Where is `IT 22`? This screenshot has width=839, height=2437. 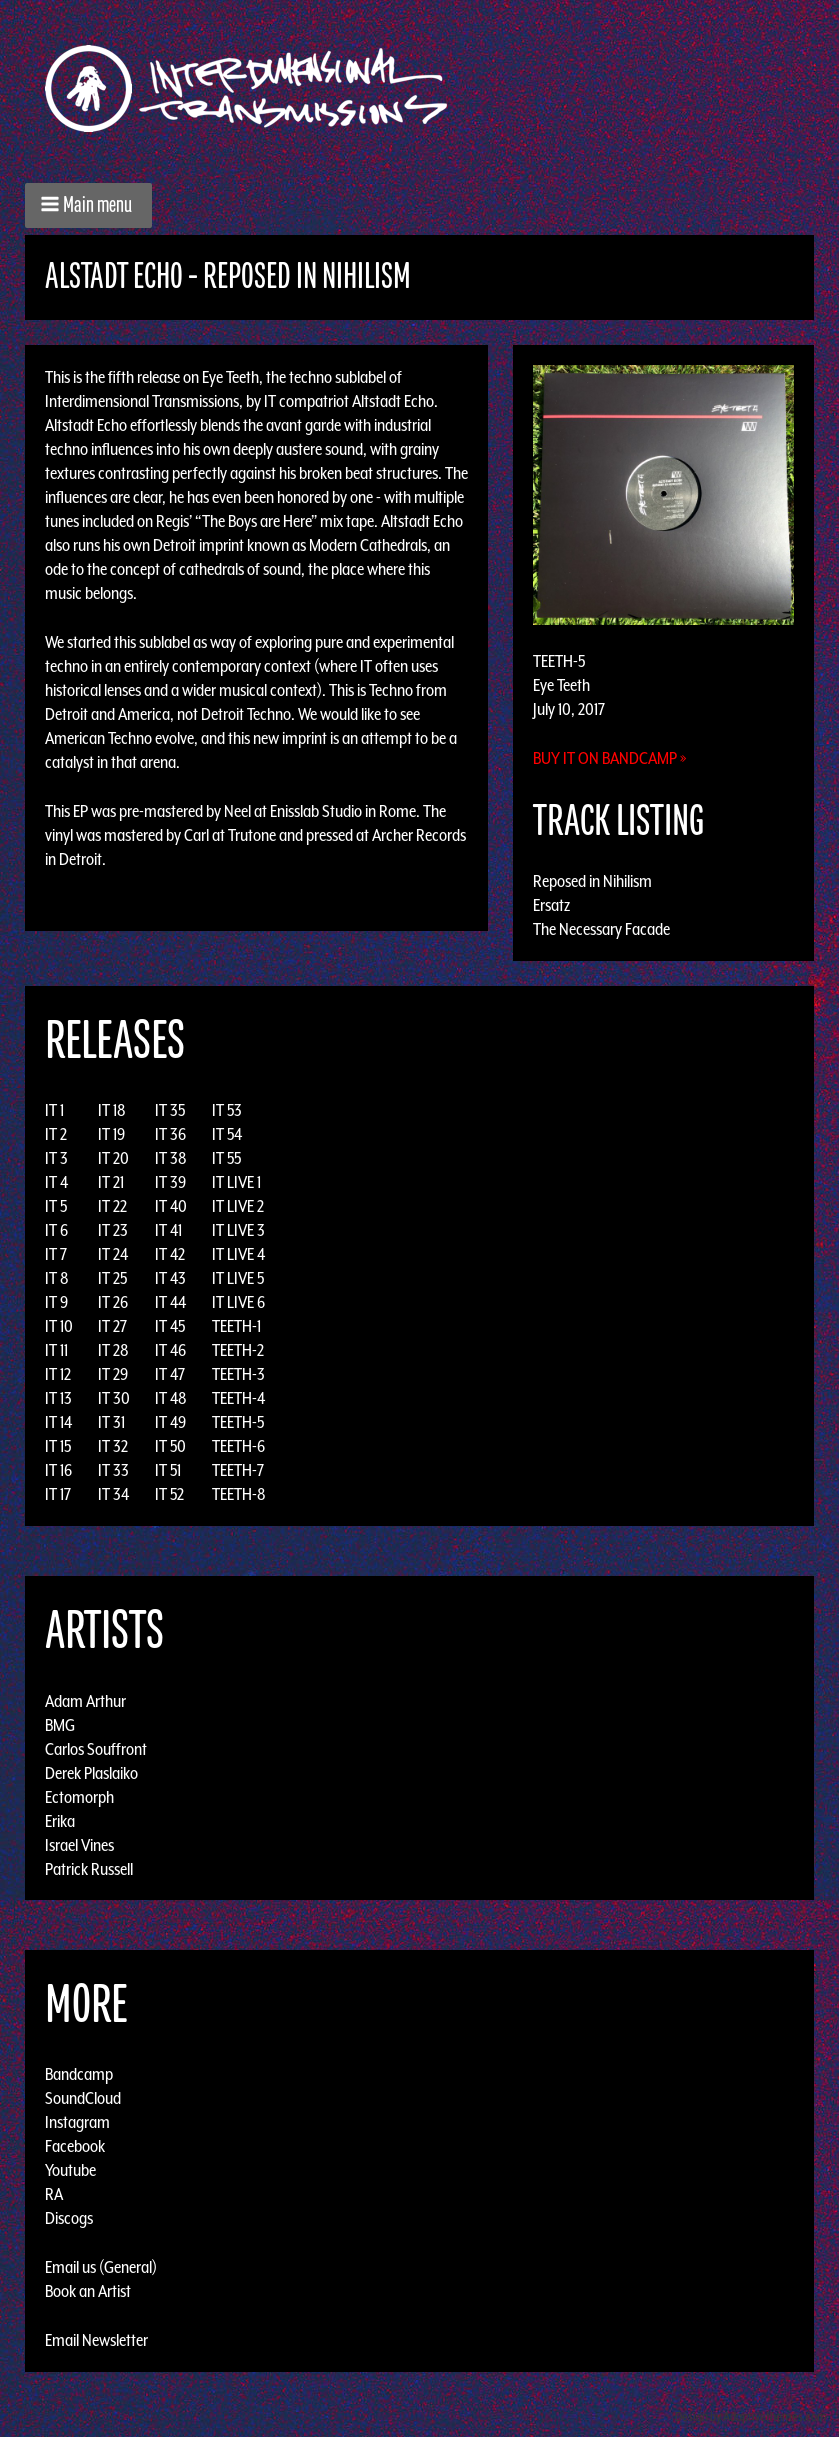
IT 22 is located at coordinates (112, 1206).